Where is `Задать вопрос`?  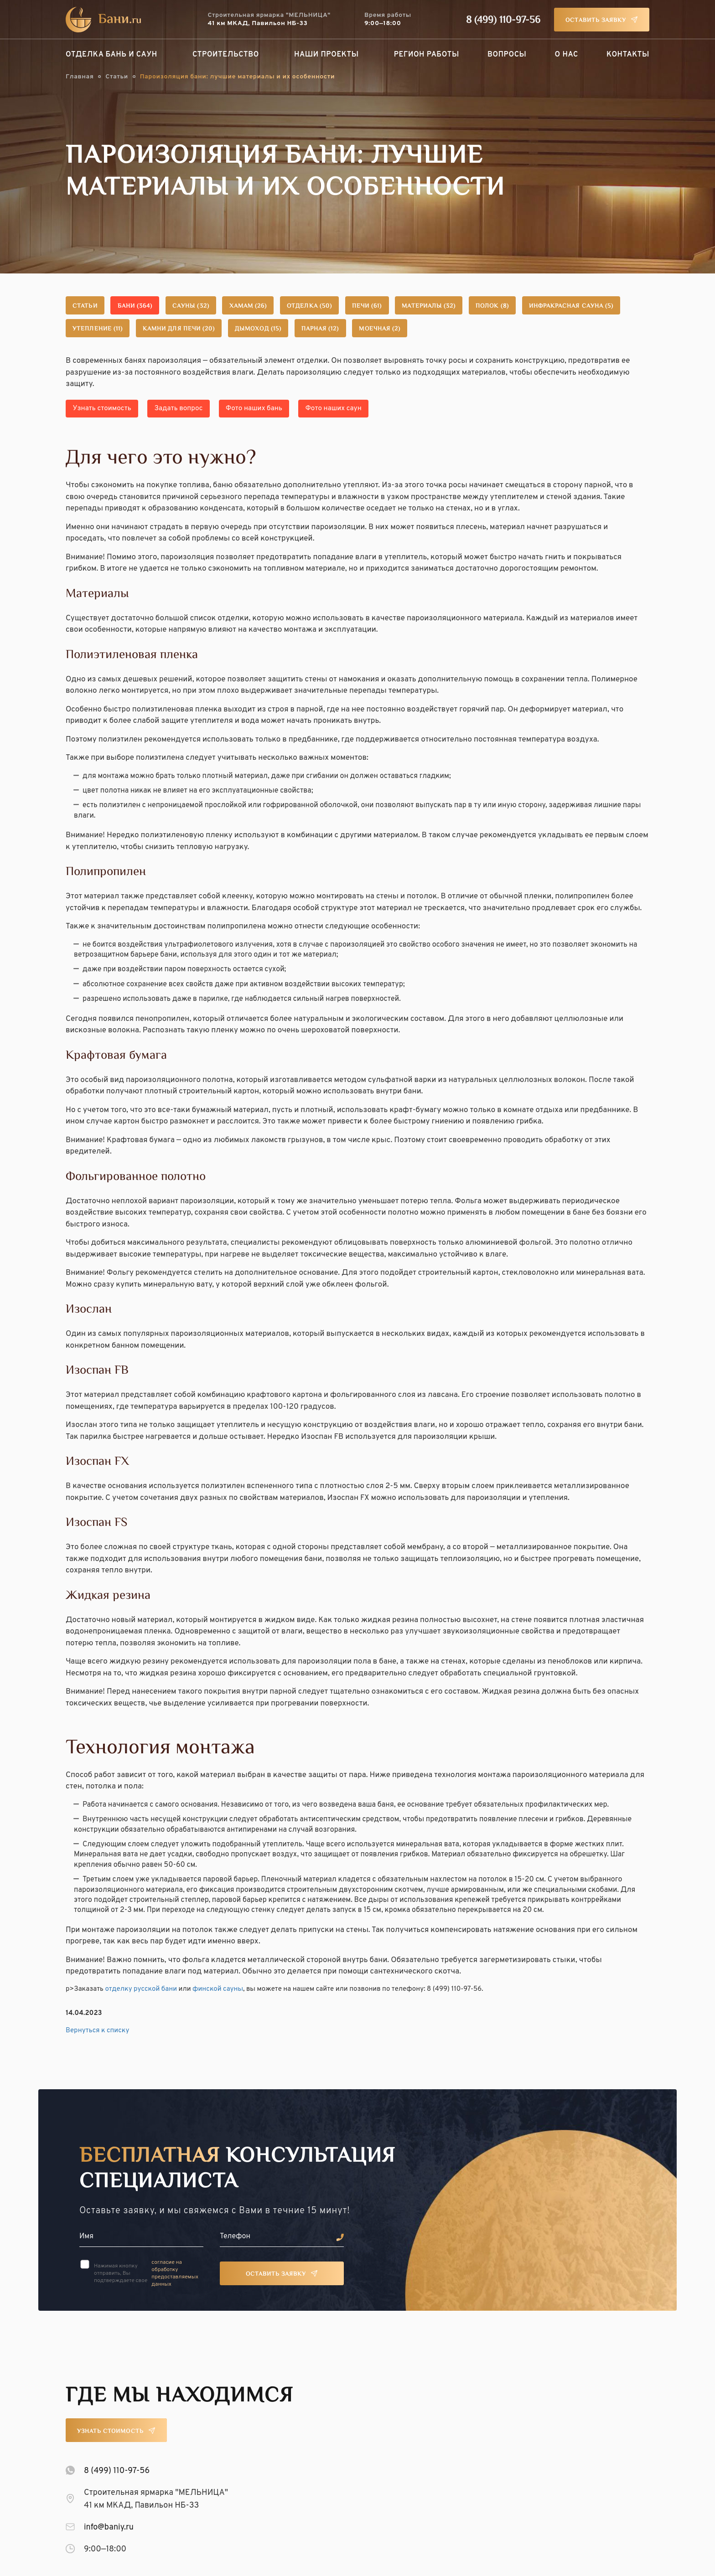
Задать вопрос is located at coordinates (194, 408).